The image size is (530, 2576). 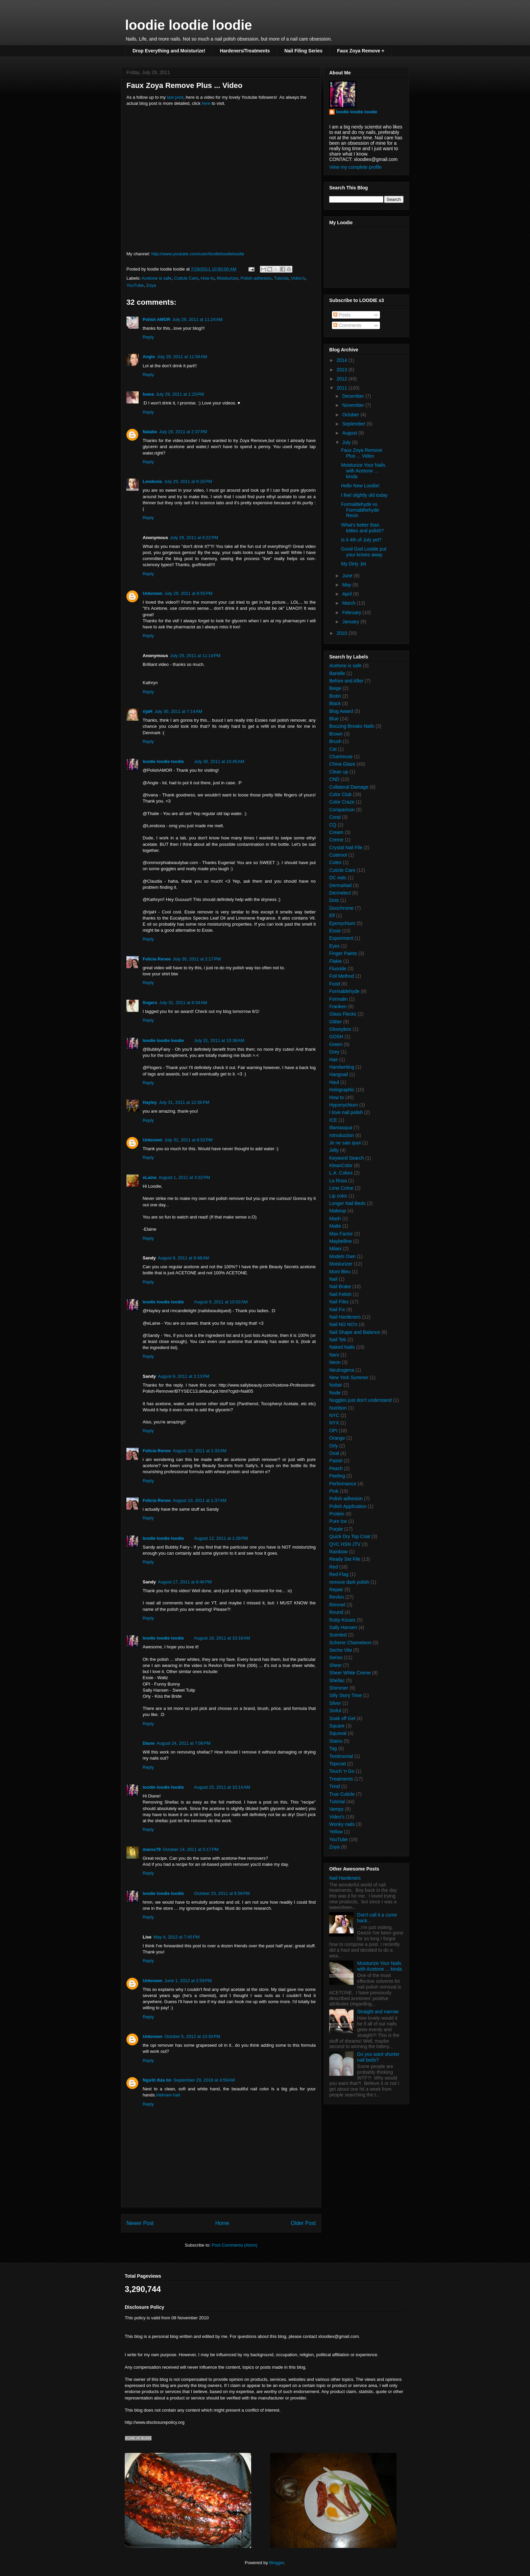 What do you see at coordinates (335, 703) in the screenshot?
I see `Black` at bounding box center [335, 703].